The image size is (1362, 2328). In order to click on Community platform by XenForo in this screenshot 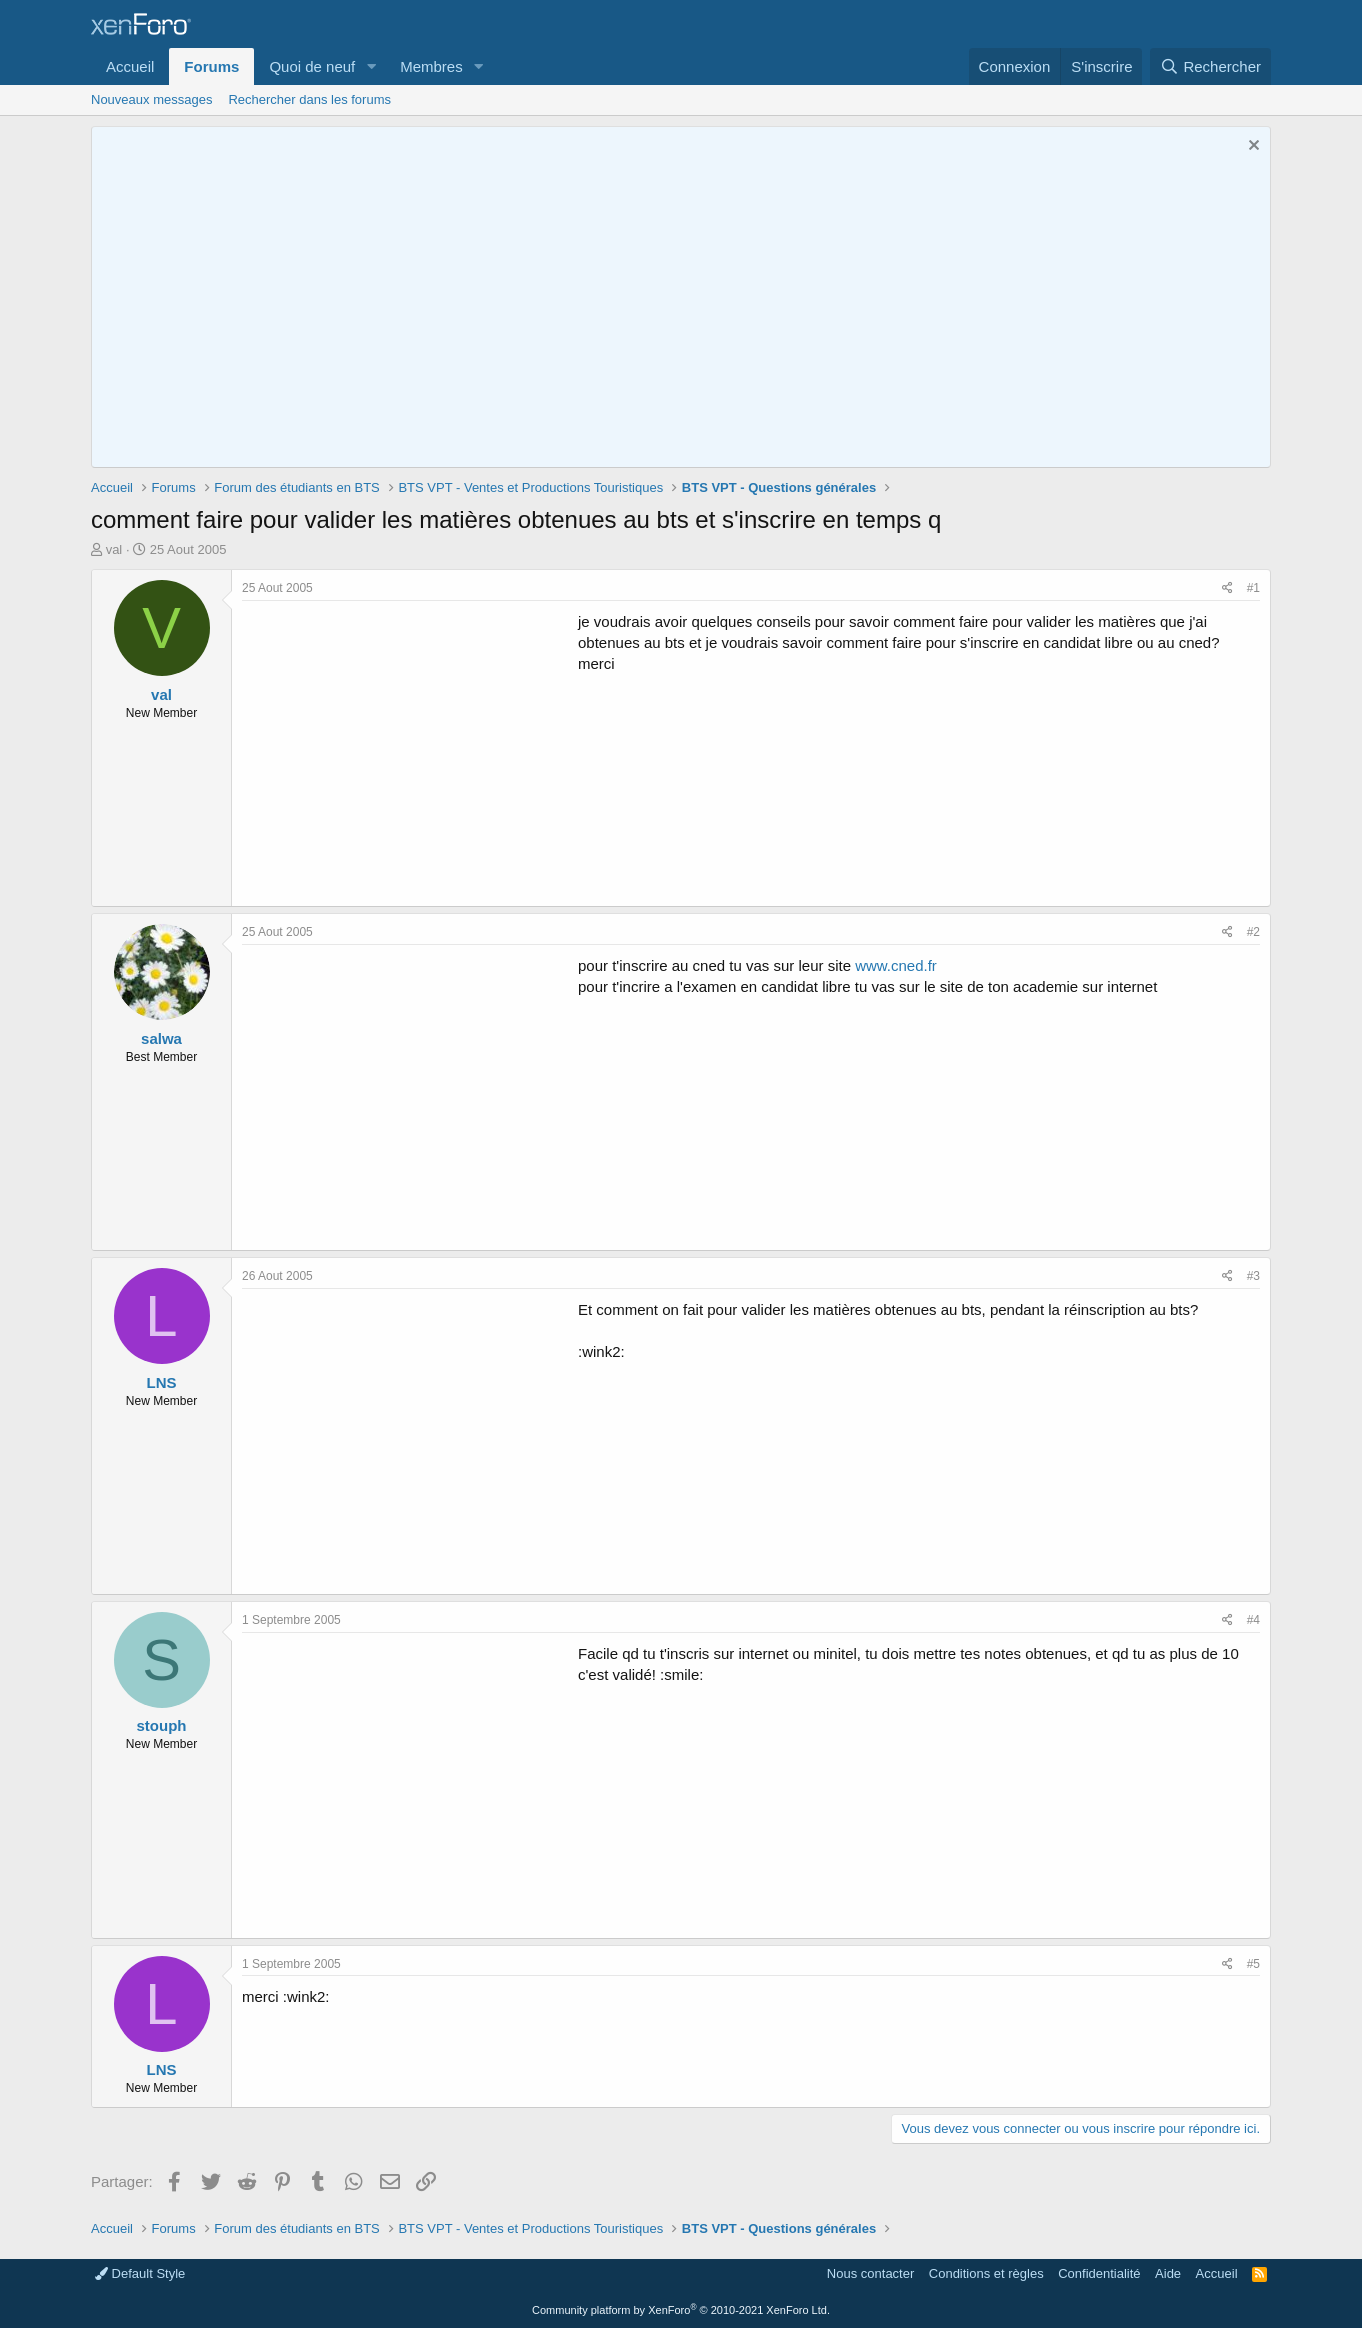, I will do `click(681, 2310)`.